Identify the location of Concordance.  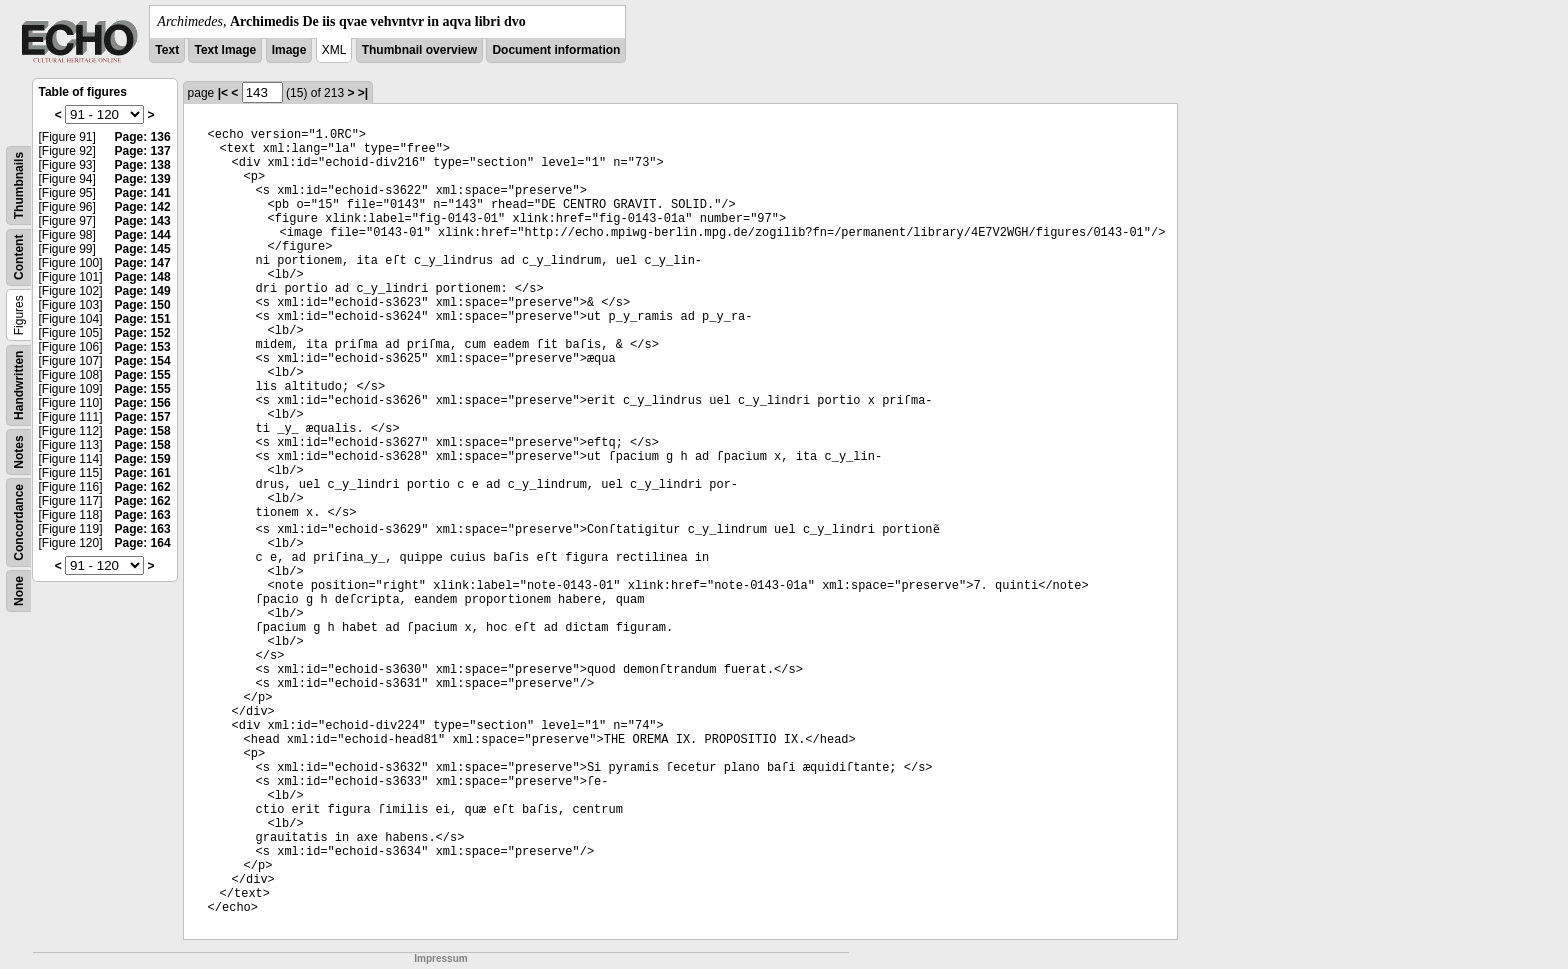
(19, 522).